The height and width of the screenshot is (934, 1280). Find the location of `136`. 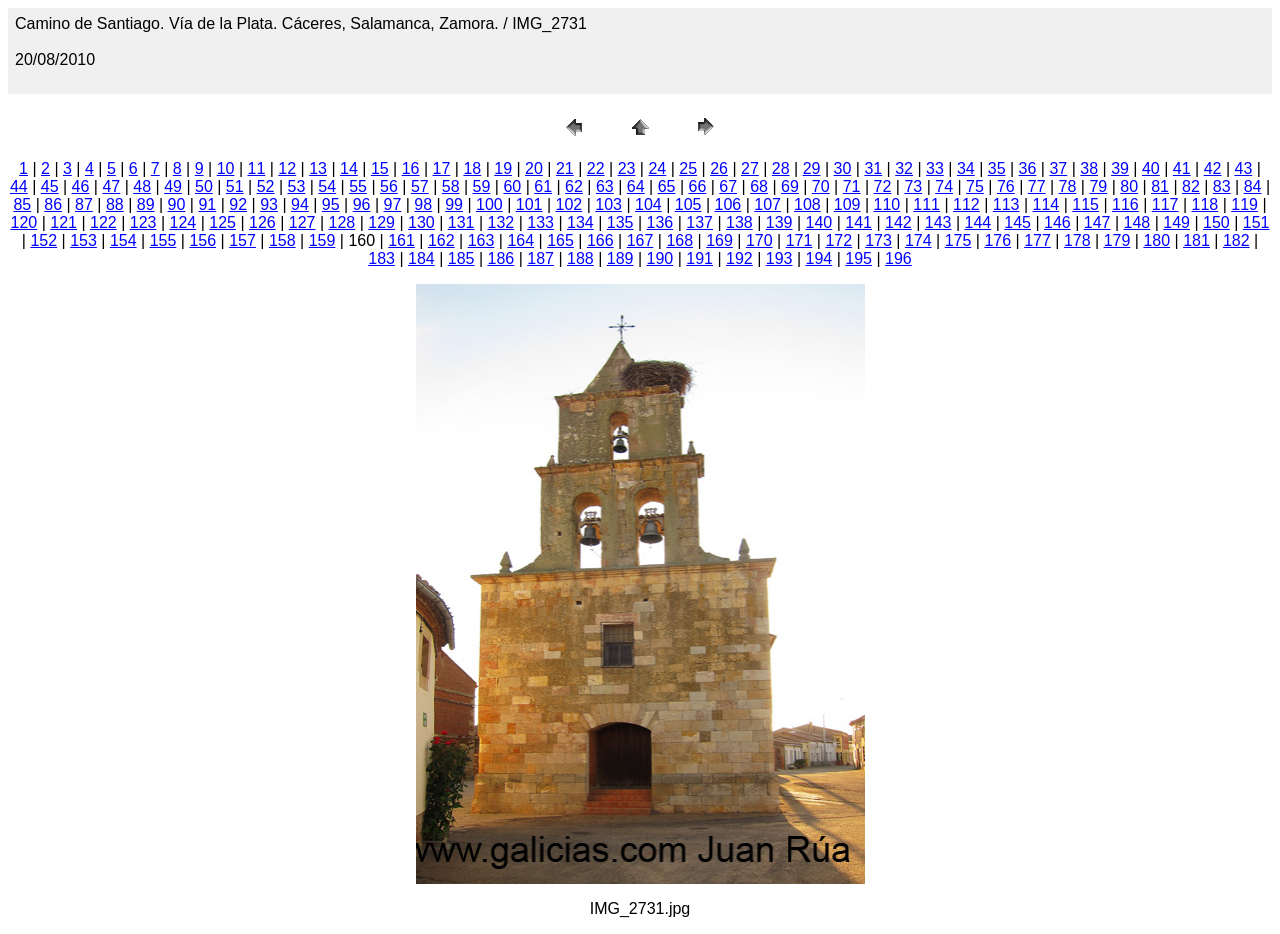

136 is located at coordinates (660, 222).